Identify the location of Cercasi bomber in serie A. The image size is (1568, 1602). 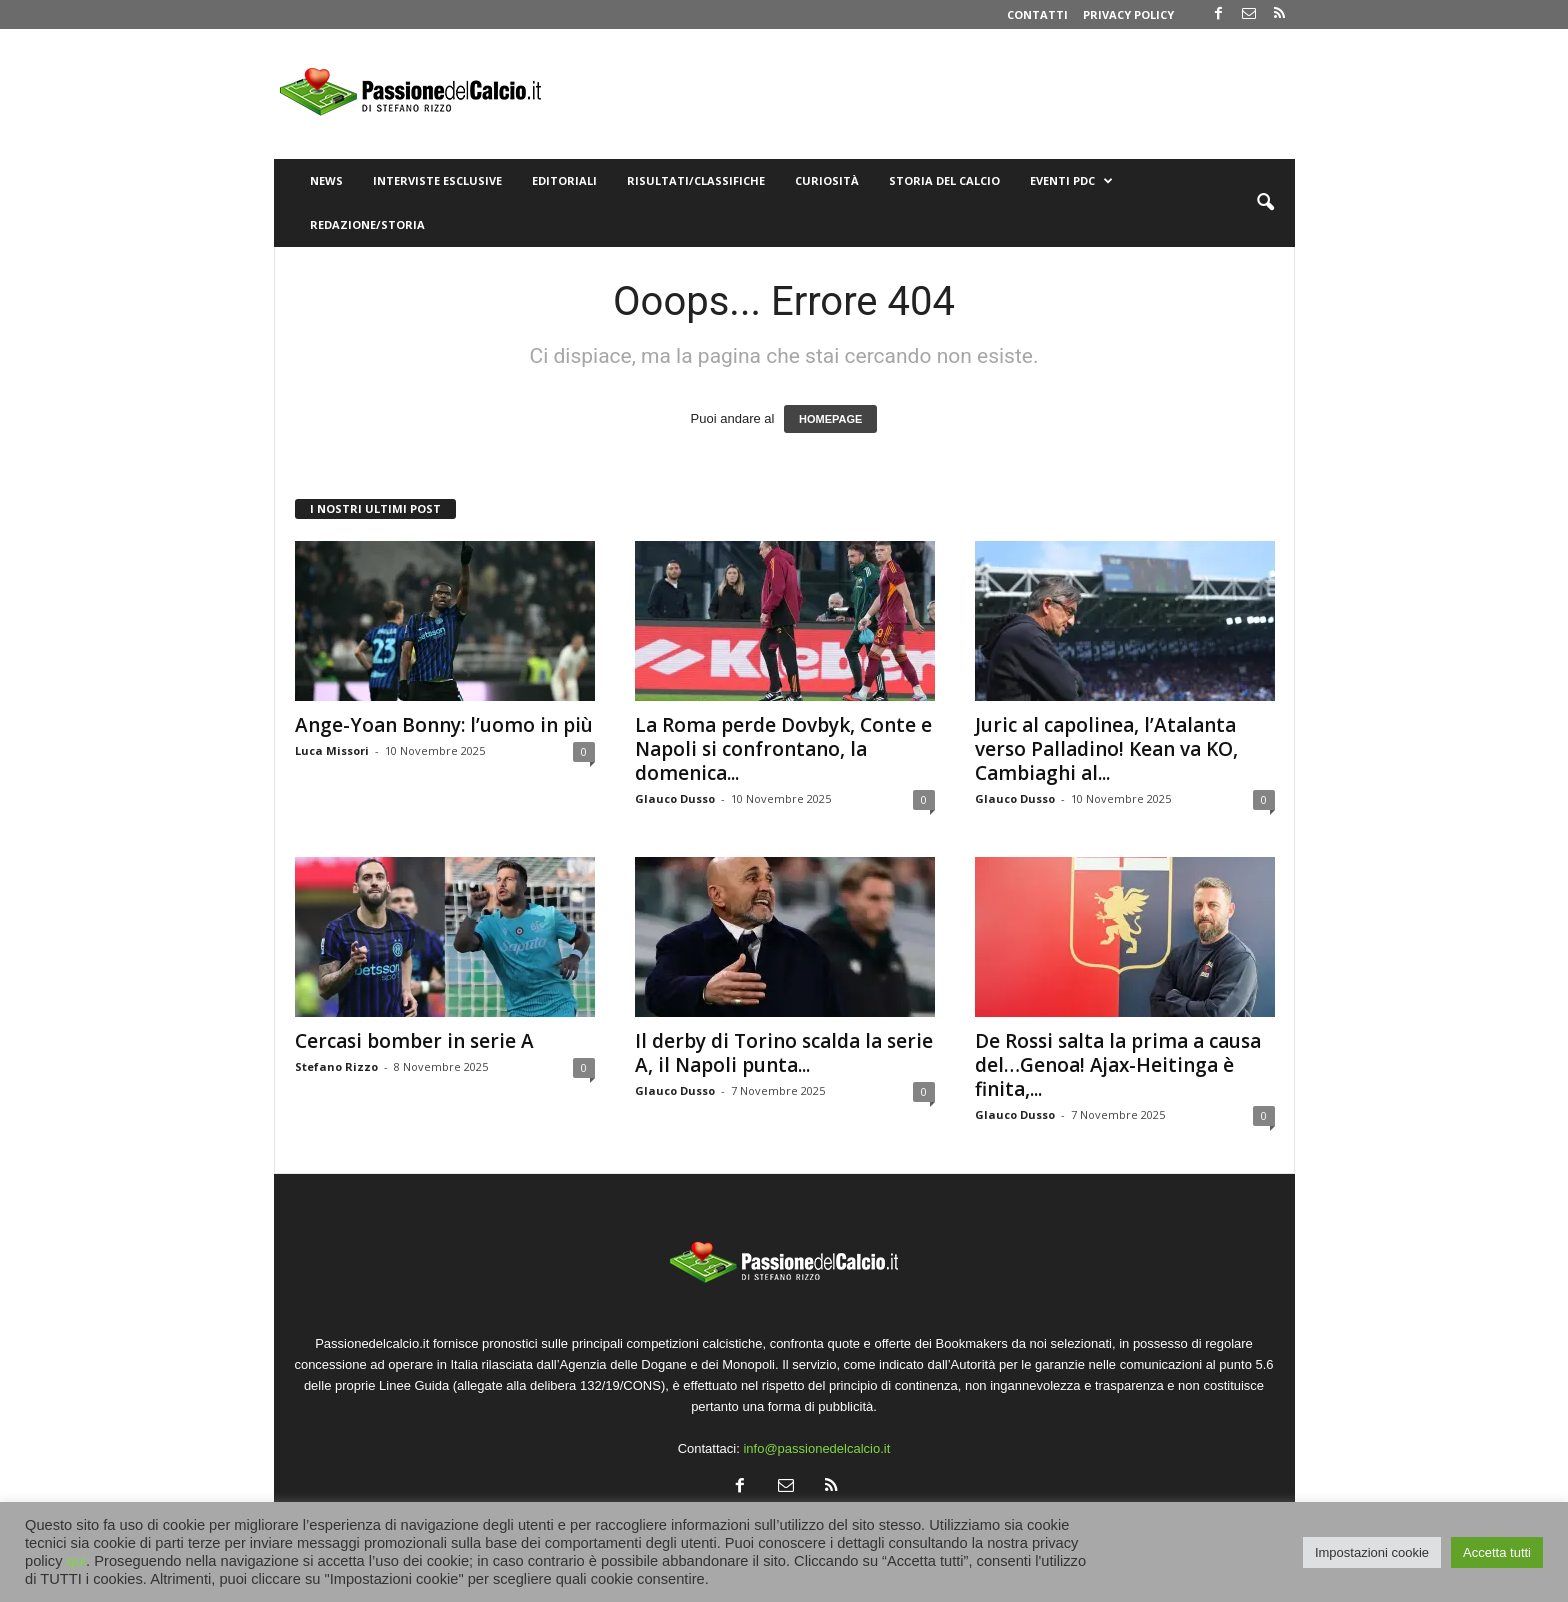
(414, 1041).